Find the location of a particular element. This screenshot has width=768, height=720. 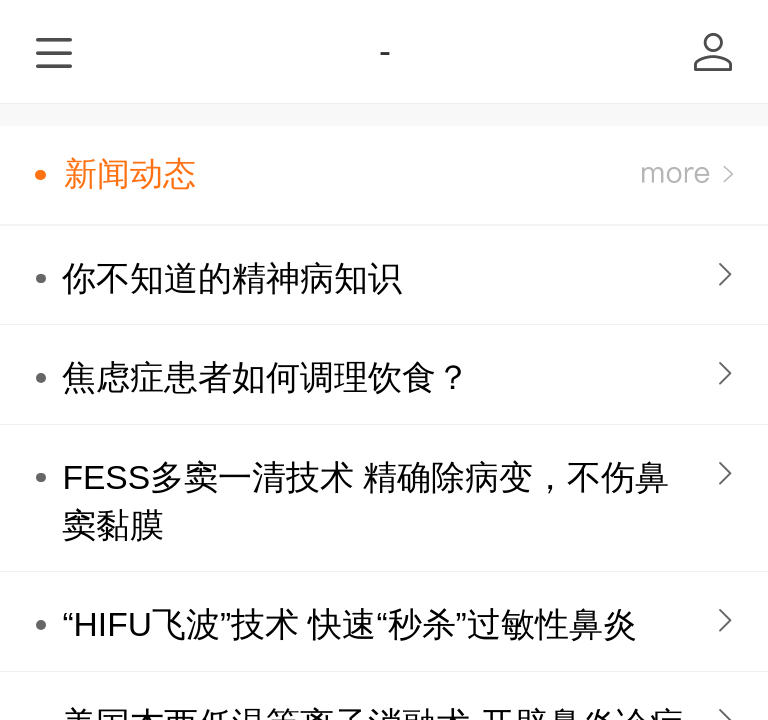

你不知道的精神病知识 is located at coordinates (232, 278).